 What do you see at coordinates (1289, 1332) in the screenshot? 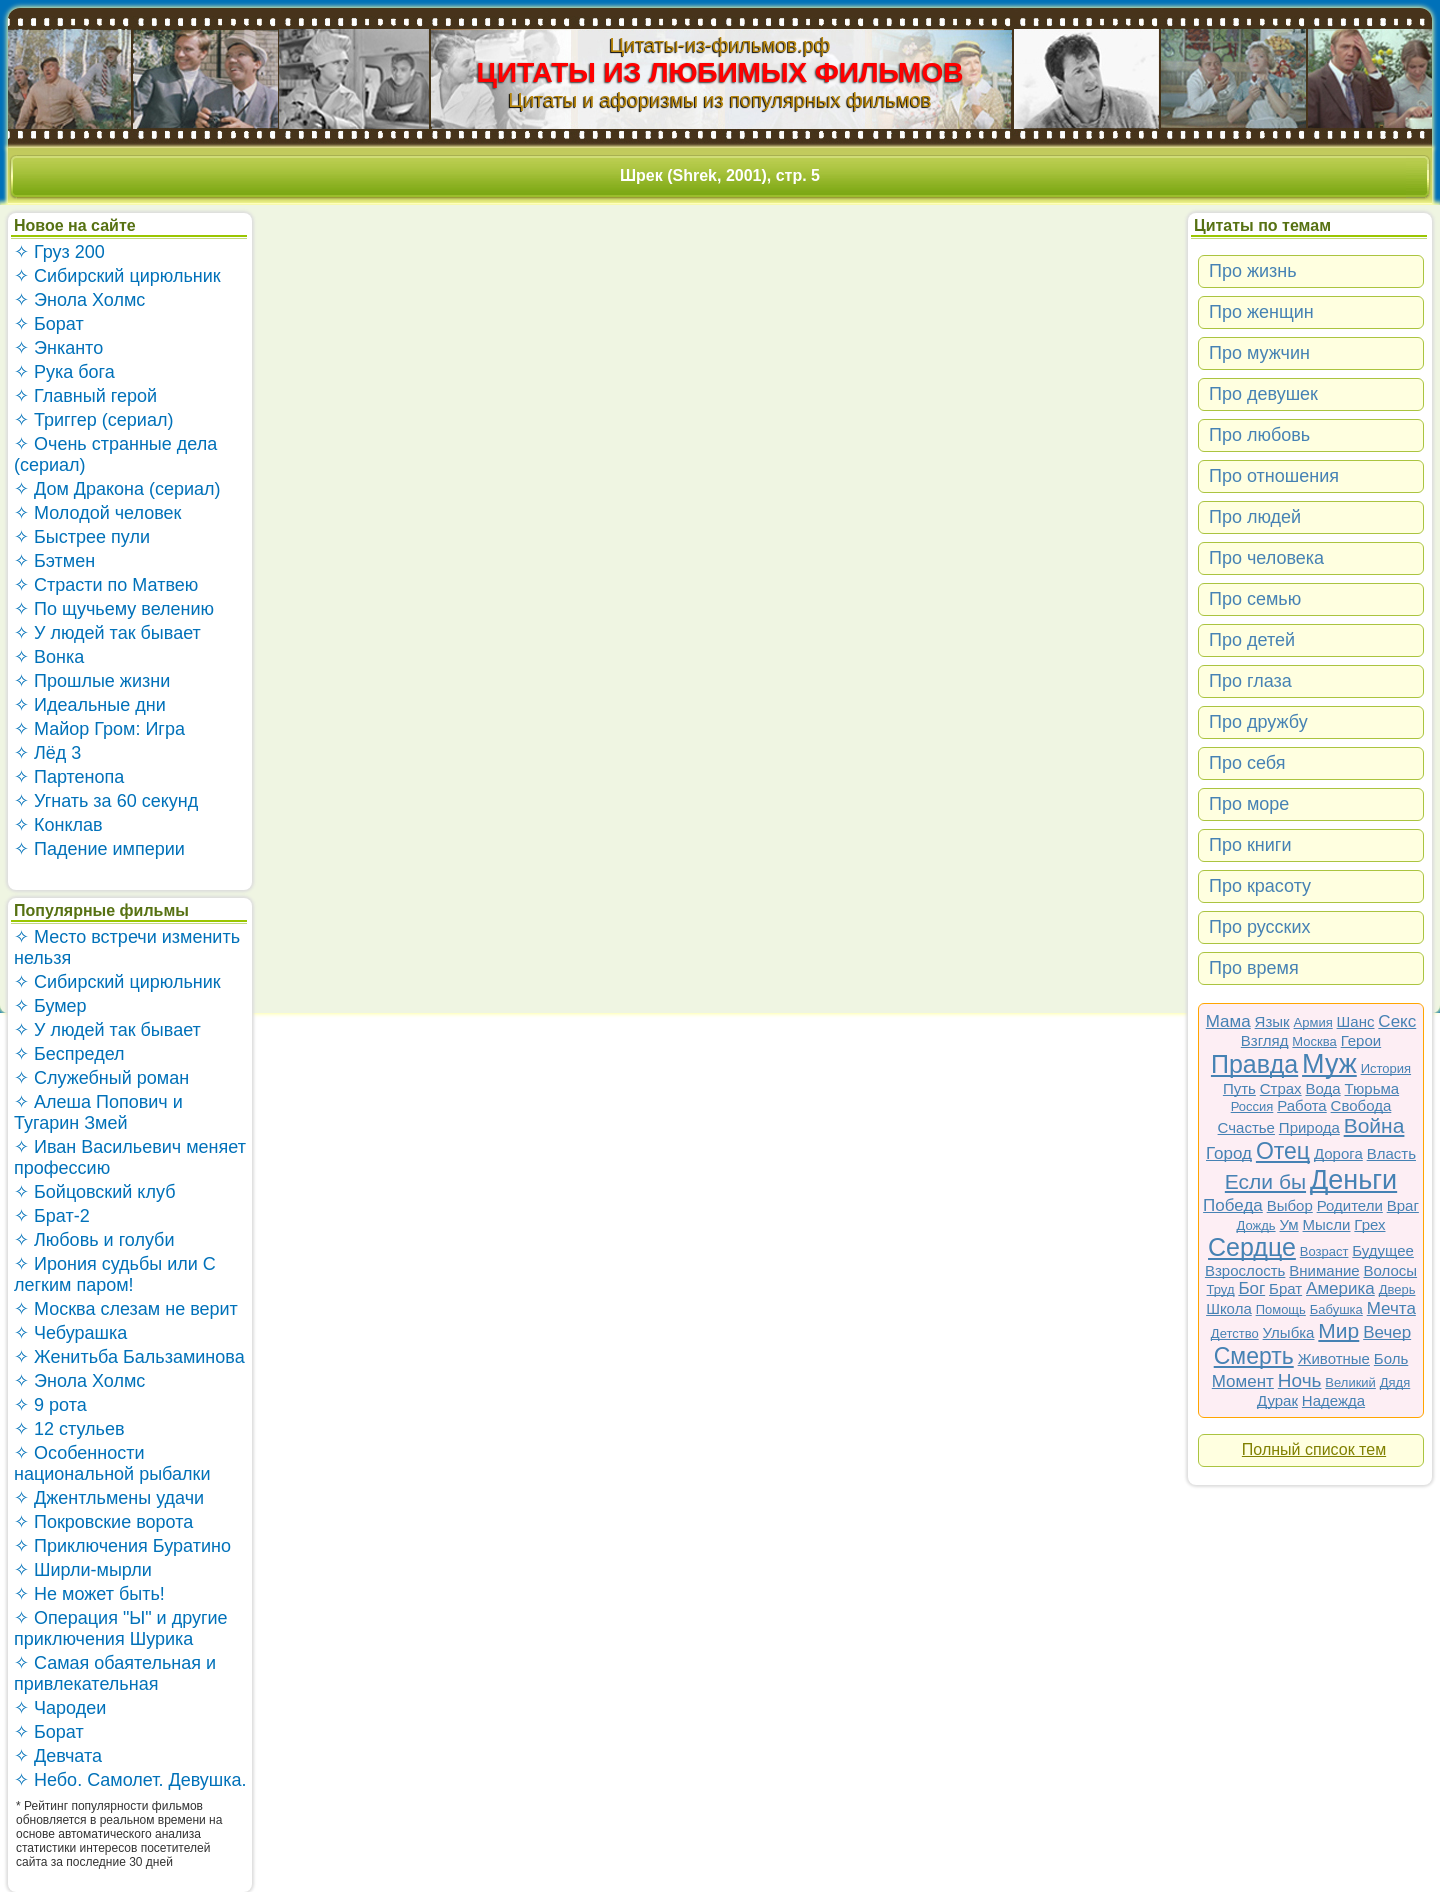
I see `Улыбка` at bounding box center [1289, 1332].